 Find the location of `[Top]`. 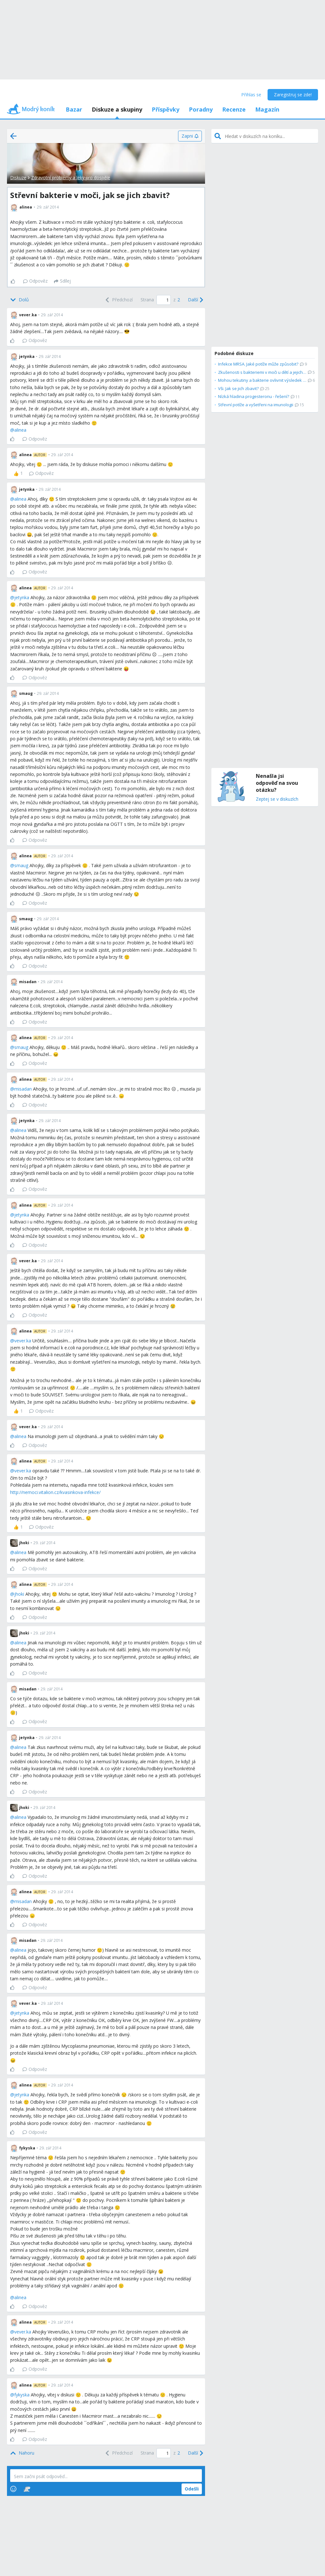

[Top] is located at coordinates (22, 2453).